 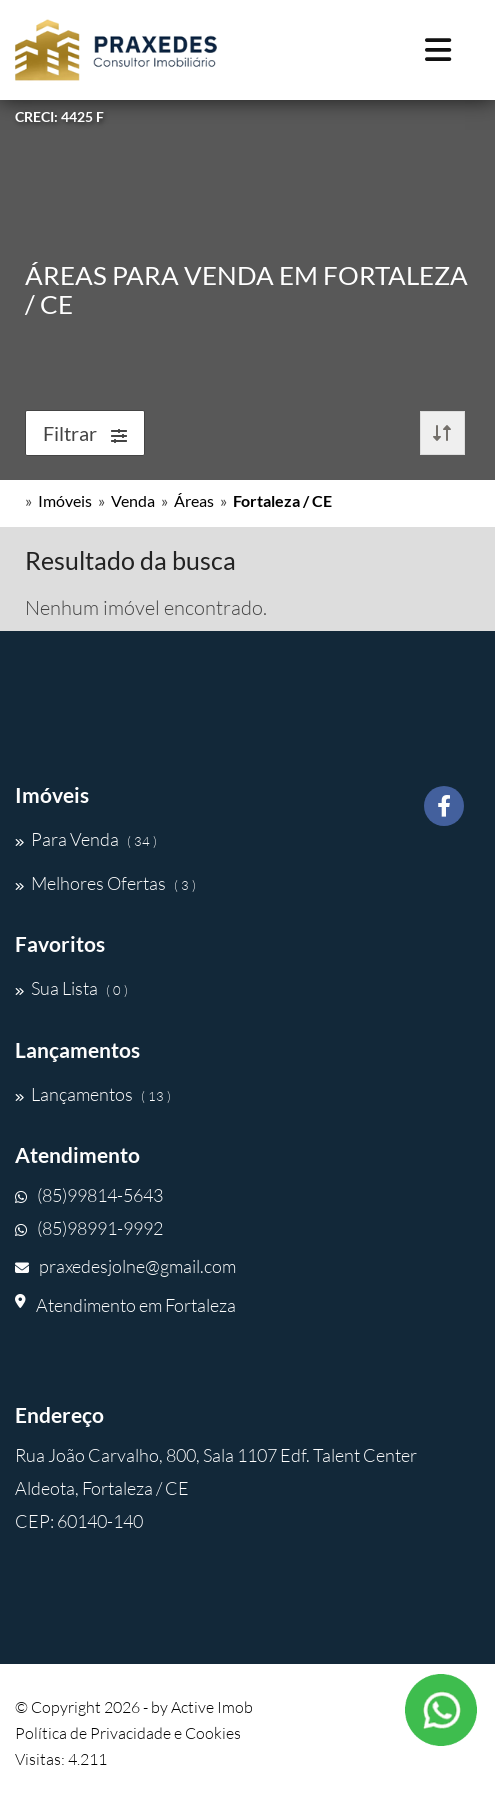 What do you see at coordinates (65, 500) in the screenshot?
I see `Imóveis` at bounding box center [65, 500].